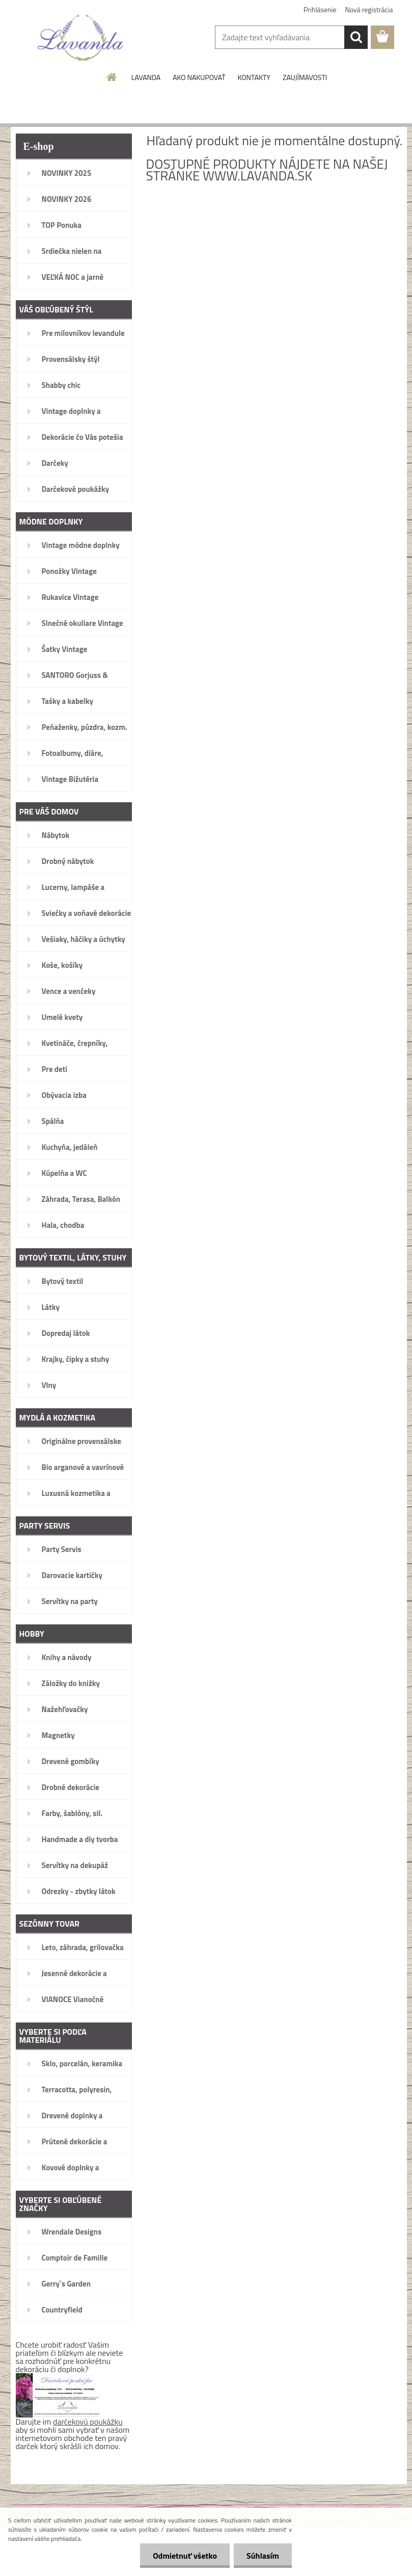 This screenshot has width=412, height=2576. What do you see at coordinates (112, 77) in the screenshot?
I see `[Homepage]` at bounding box center [112, 77].